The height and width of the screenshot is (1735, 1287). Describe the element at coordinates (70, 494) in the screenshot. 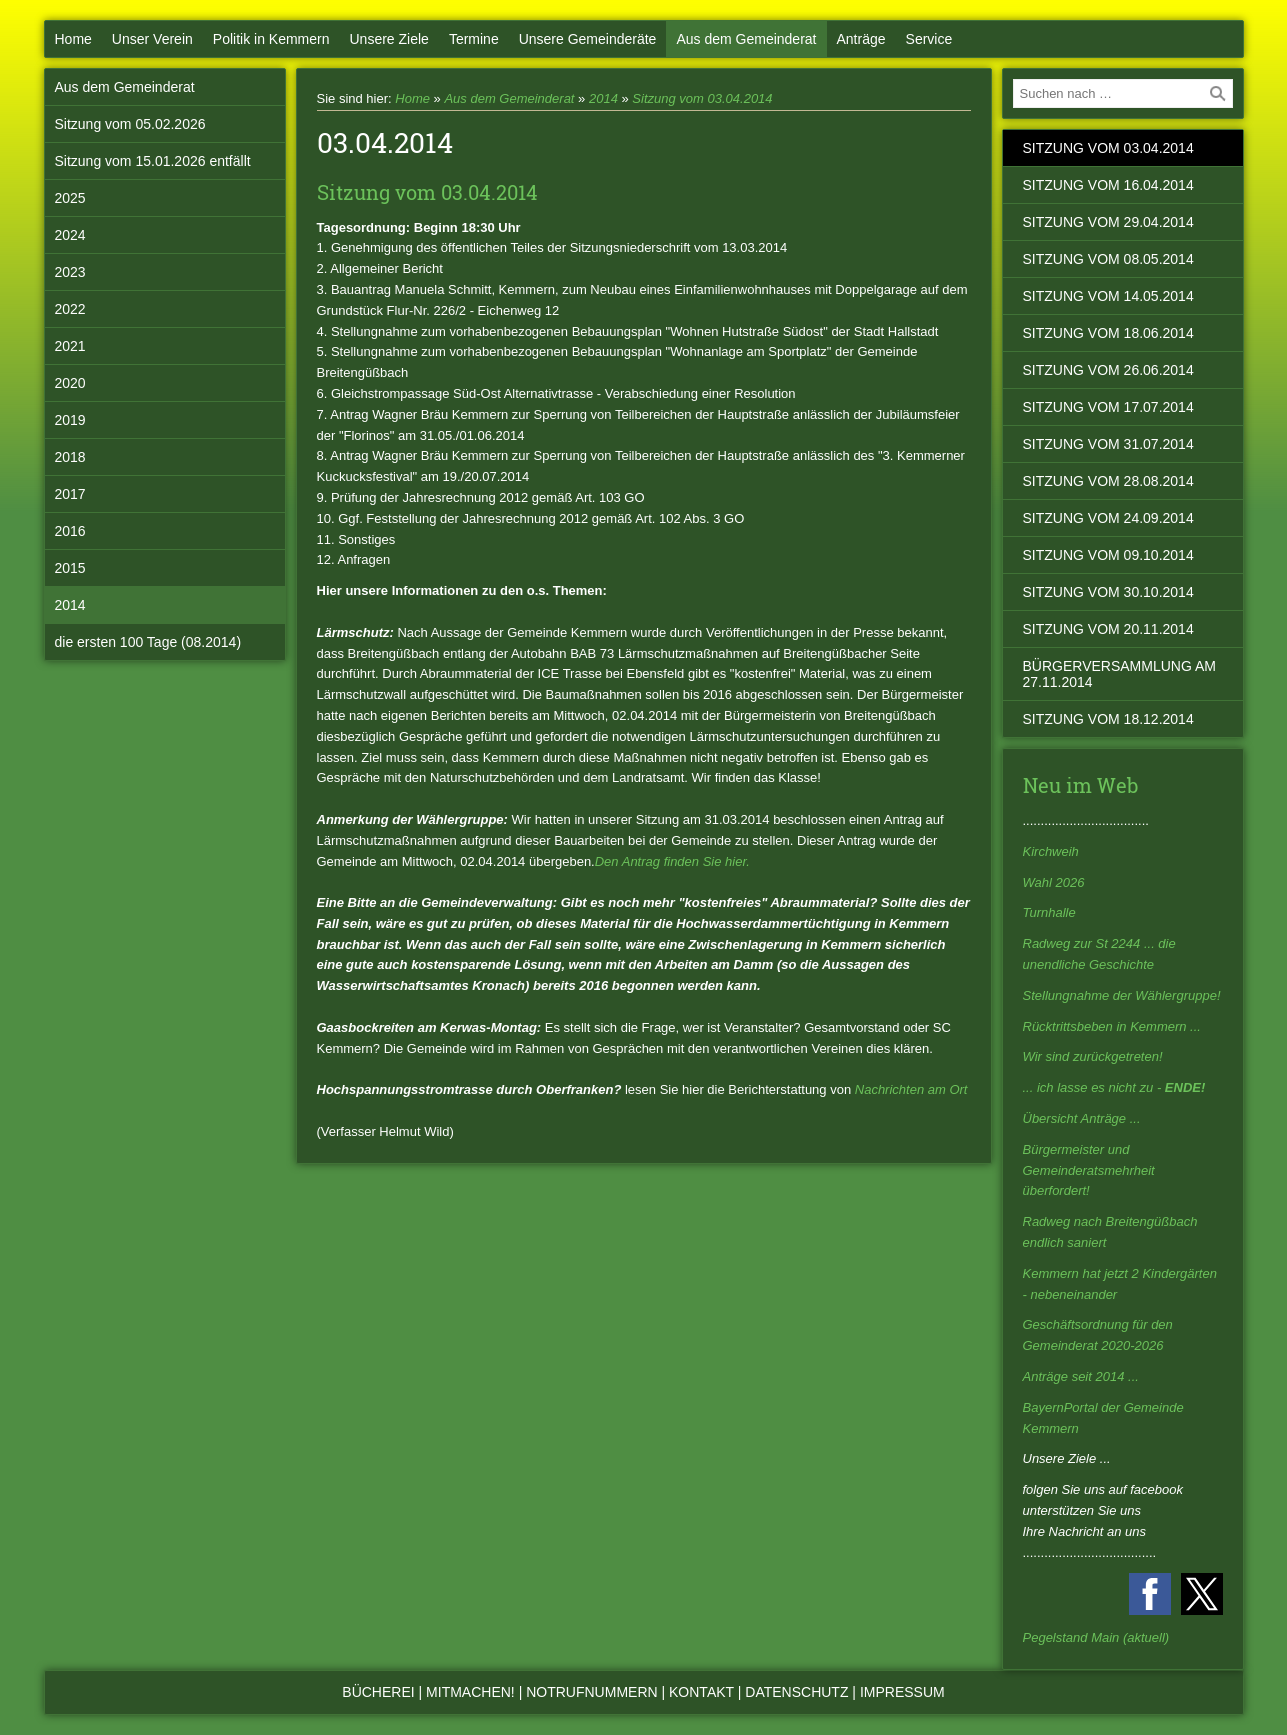

I see `2017` at that location.